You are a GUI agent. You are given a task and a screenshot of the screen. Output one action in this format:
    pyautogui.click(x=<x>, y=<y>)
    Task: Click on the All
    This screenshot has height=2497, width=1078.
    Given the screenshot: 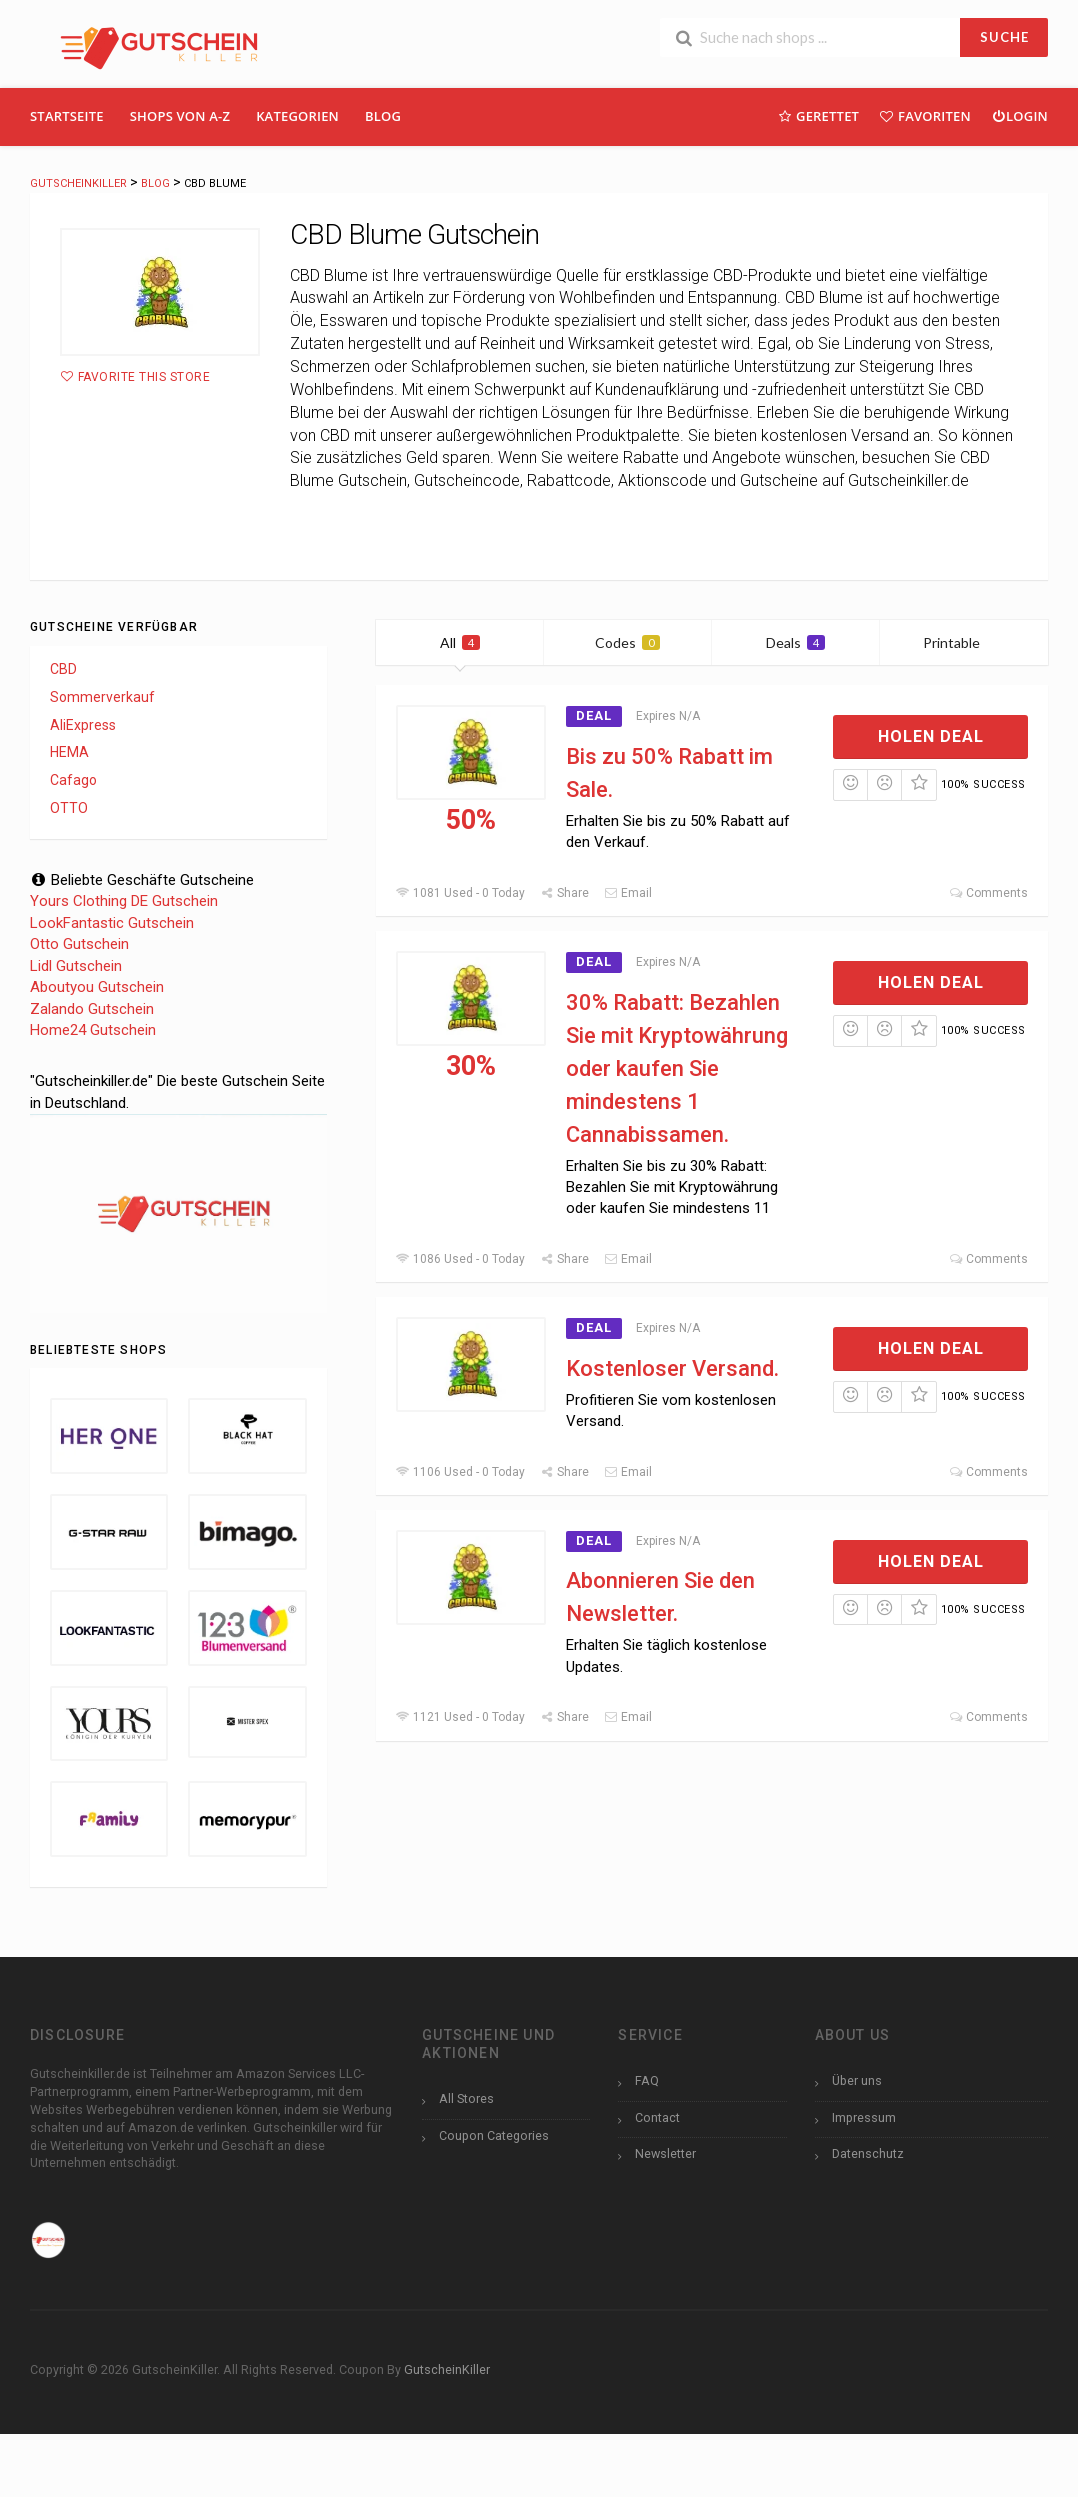 What is the action you would take?
    pyautogui.click(x=460, y=642)
    